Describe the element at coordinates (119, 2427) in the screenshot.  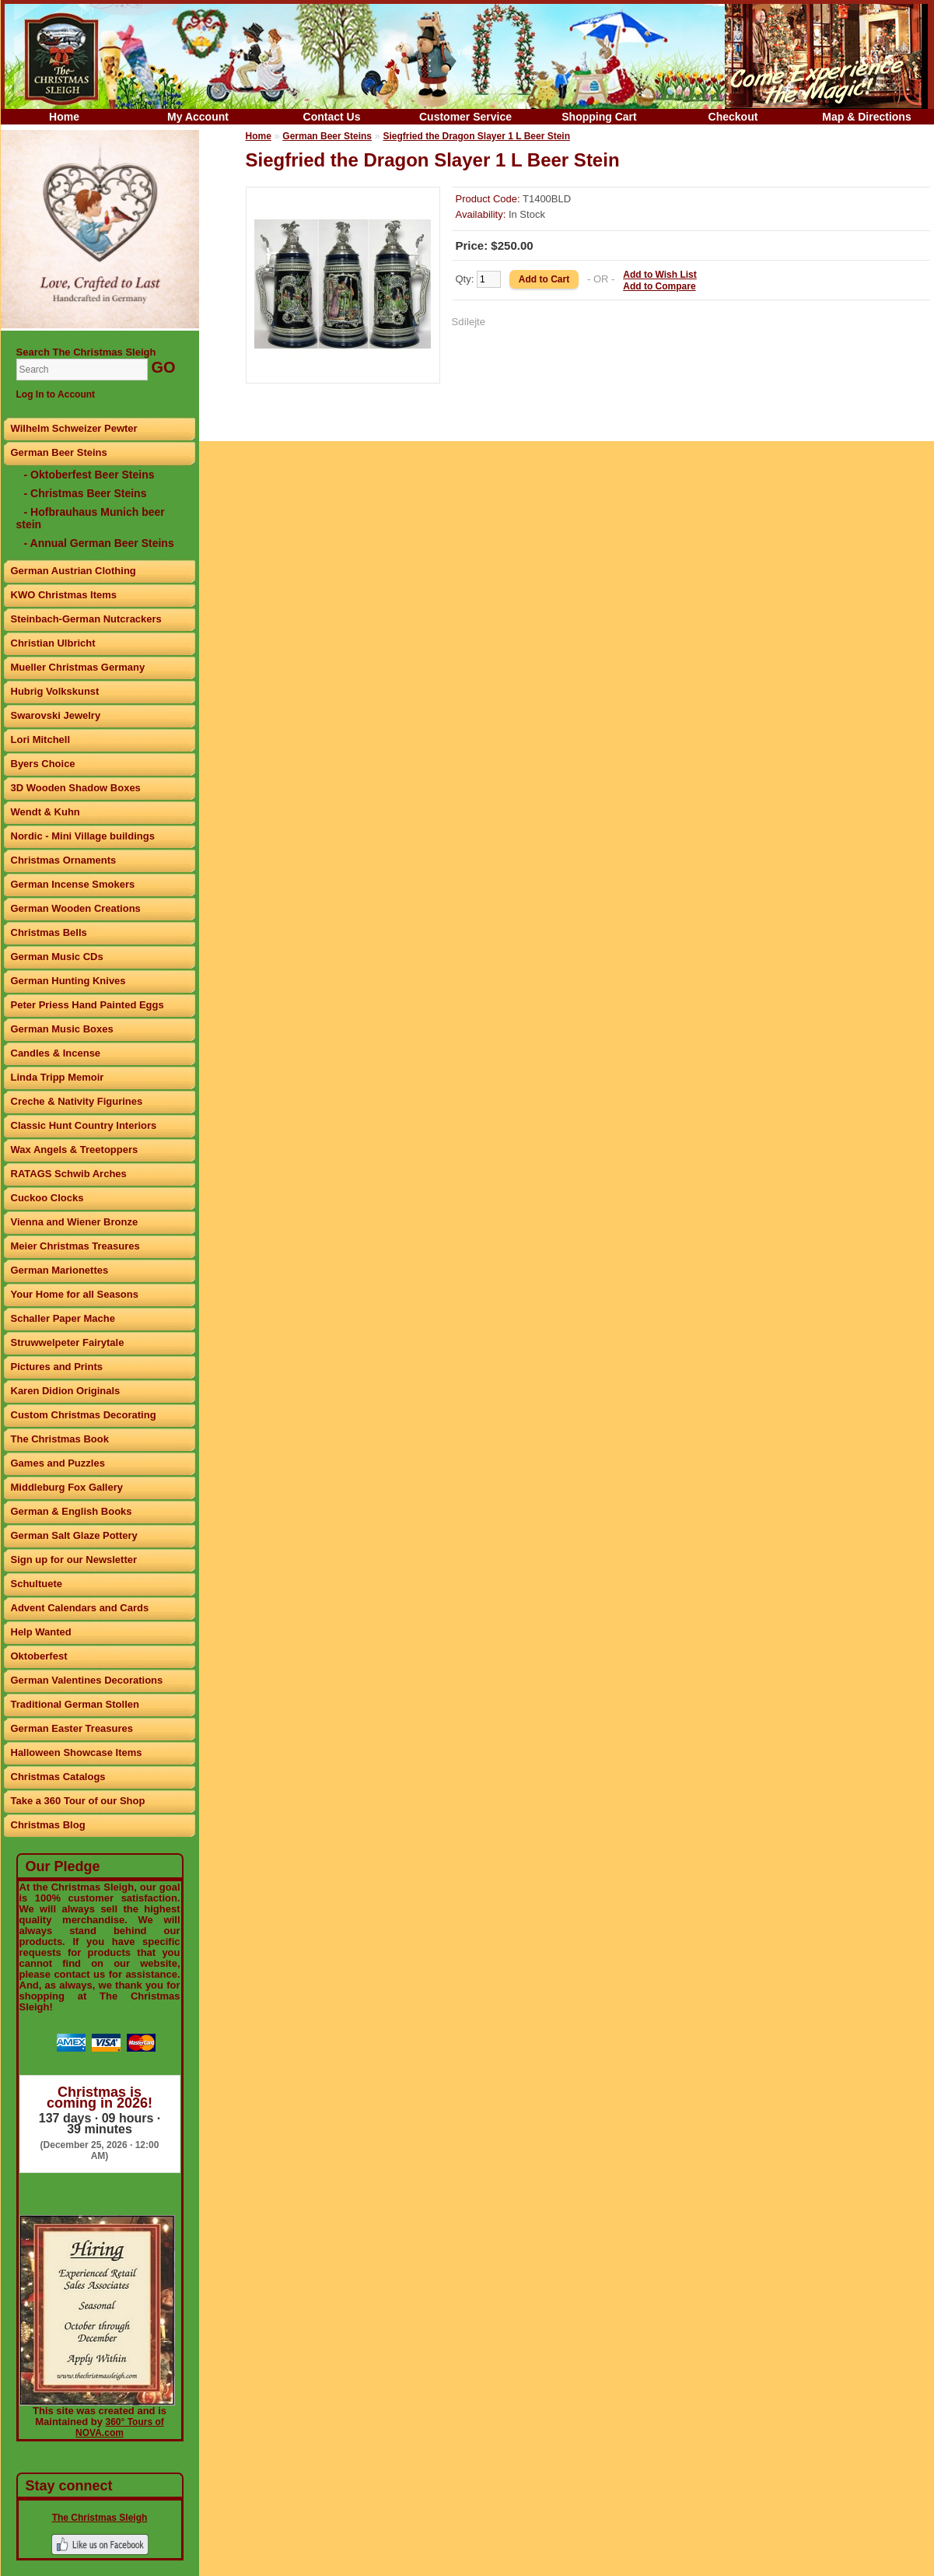
I see `360° Tours of NOVA.com` at that location.